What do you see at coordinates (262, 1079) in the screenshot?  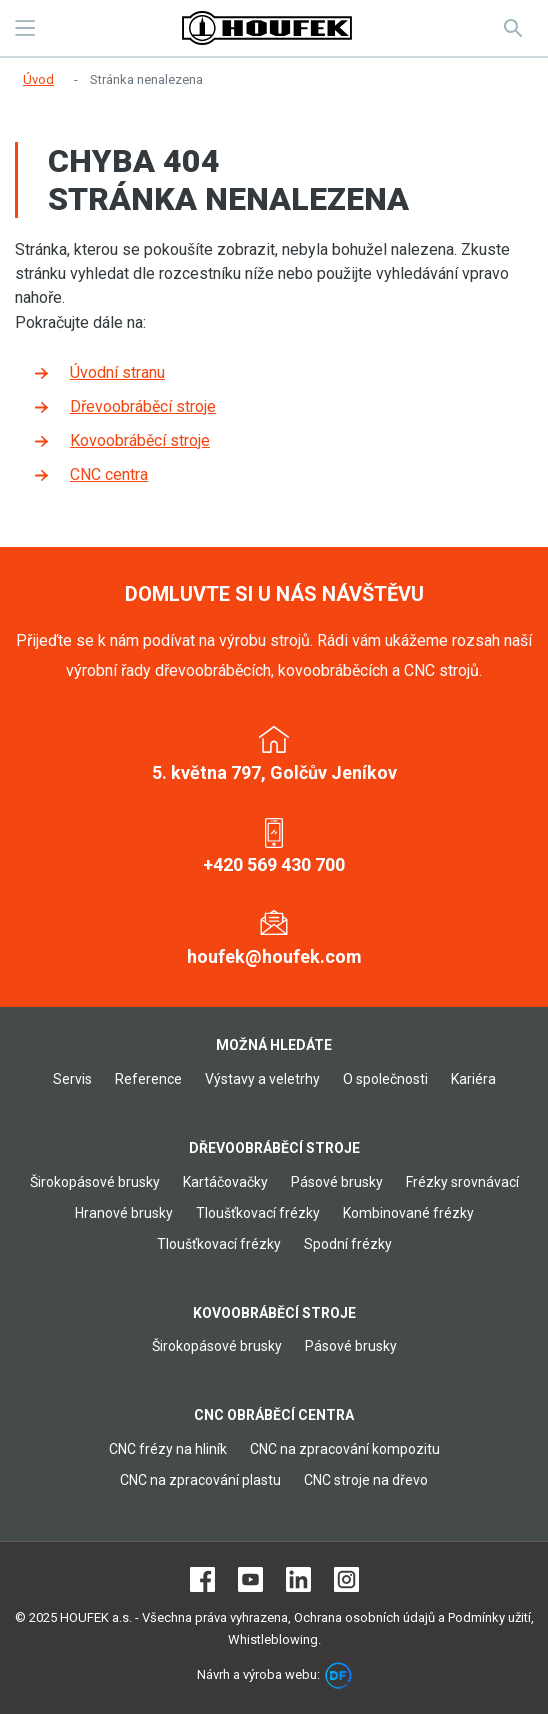 I see `Výstavy a veletrhy` at bounding box center [262, 1079].